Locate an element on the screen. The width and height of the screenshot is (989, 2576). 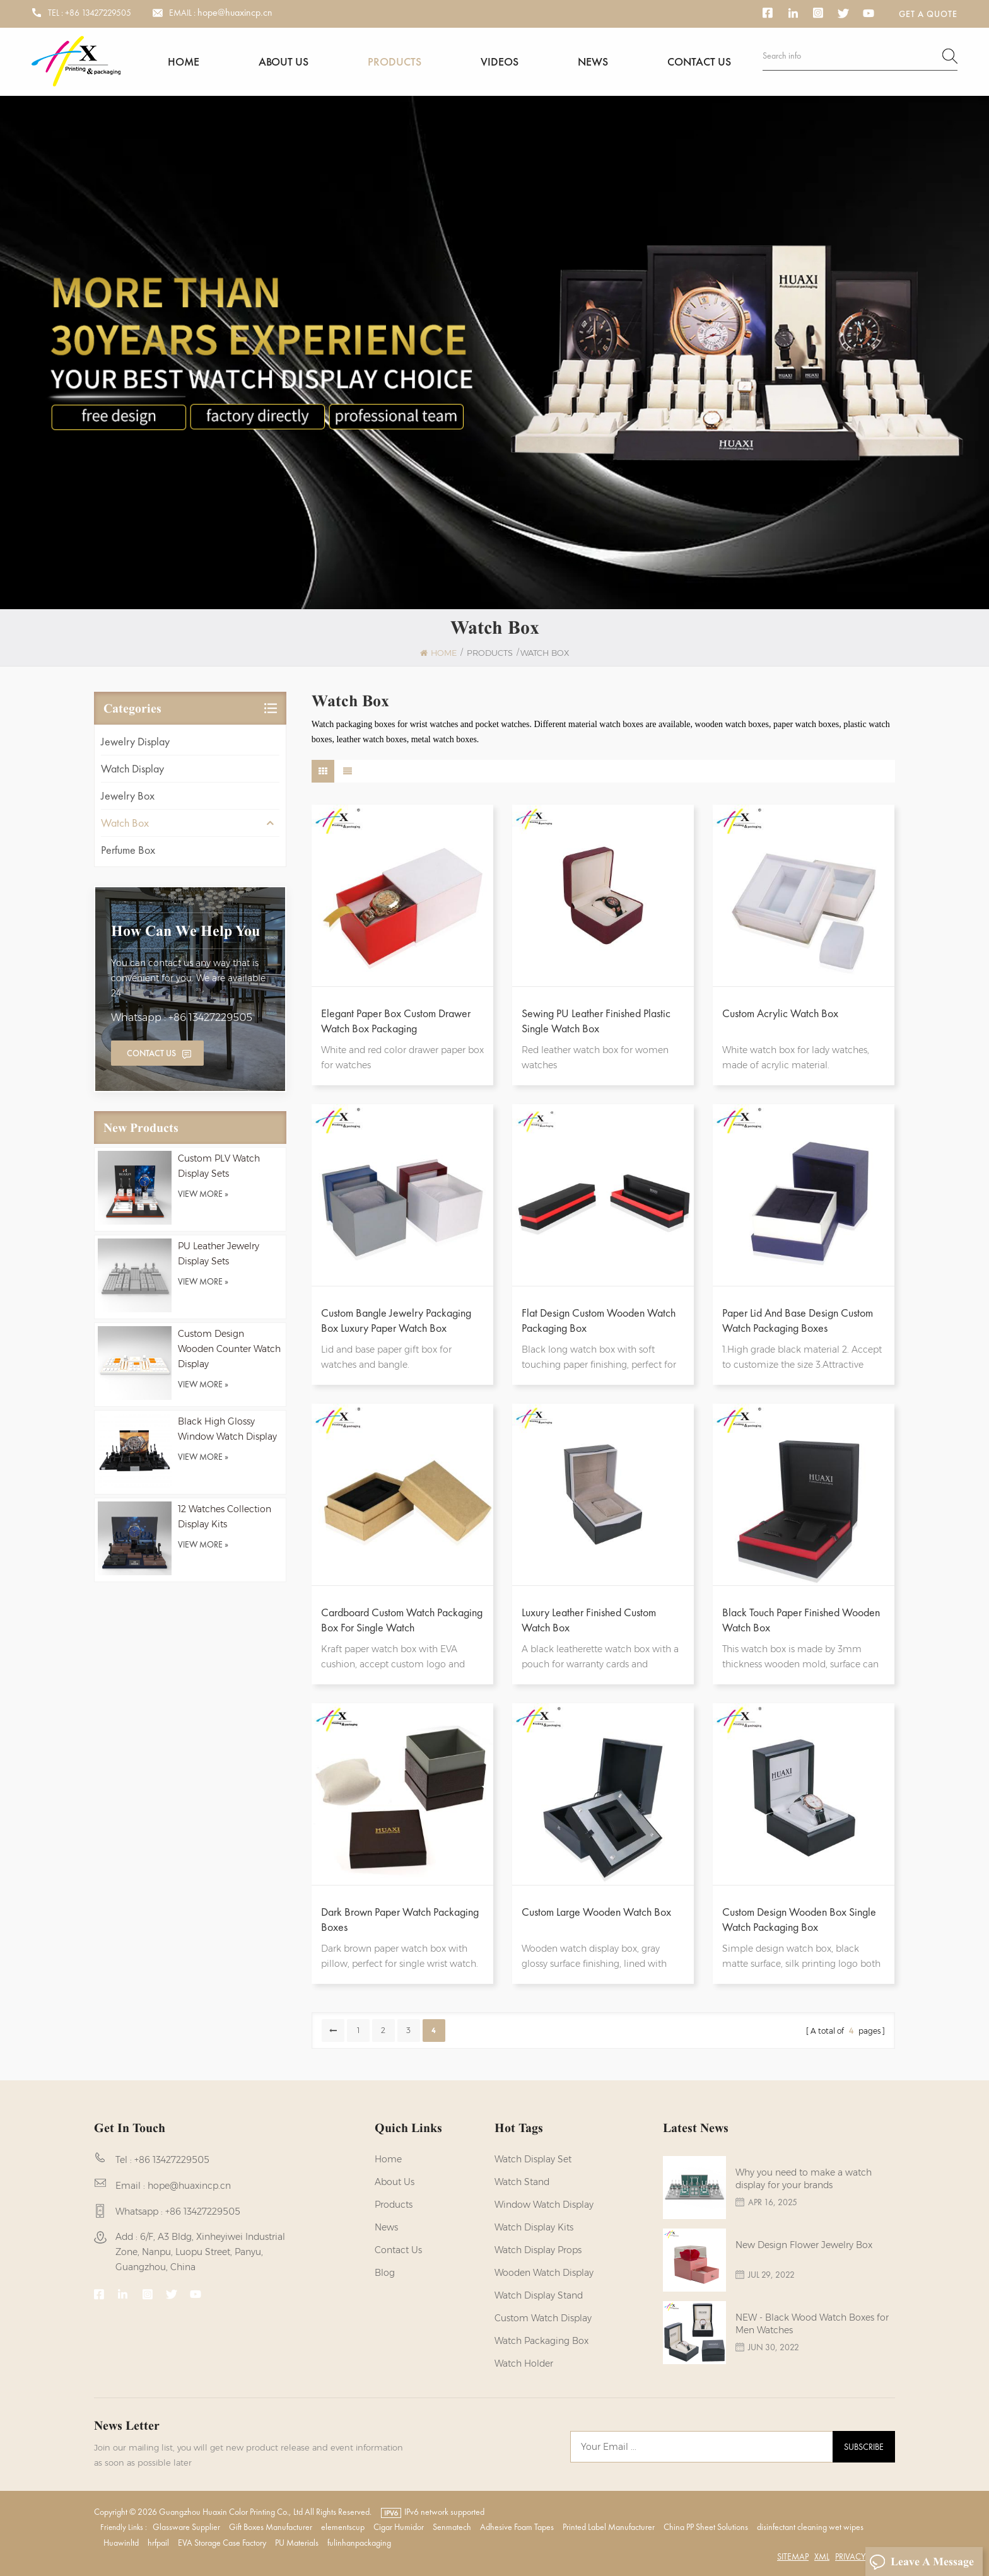
Custom Design Wooden Box Single Watch Packaging Box is located at coordinates (799, 1919).